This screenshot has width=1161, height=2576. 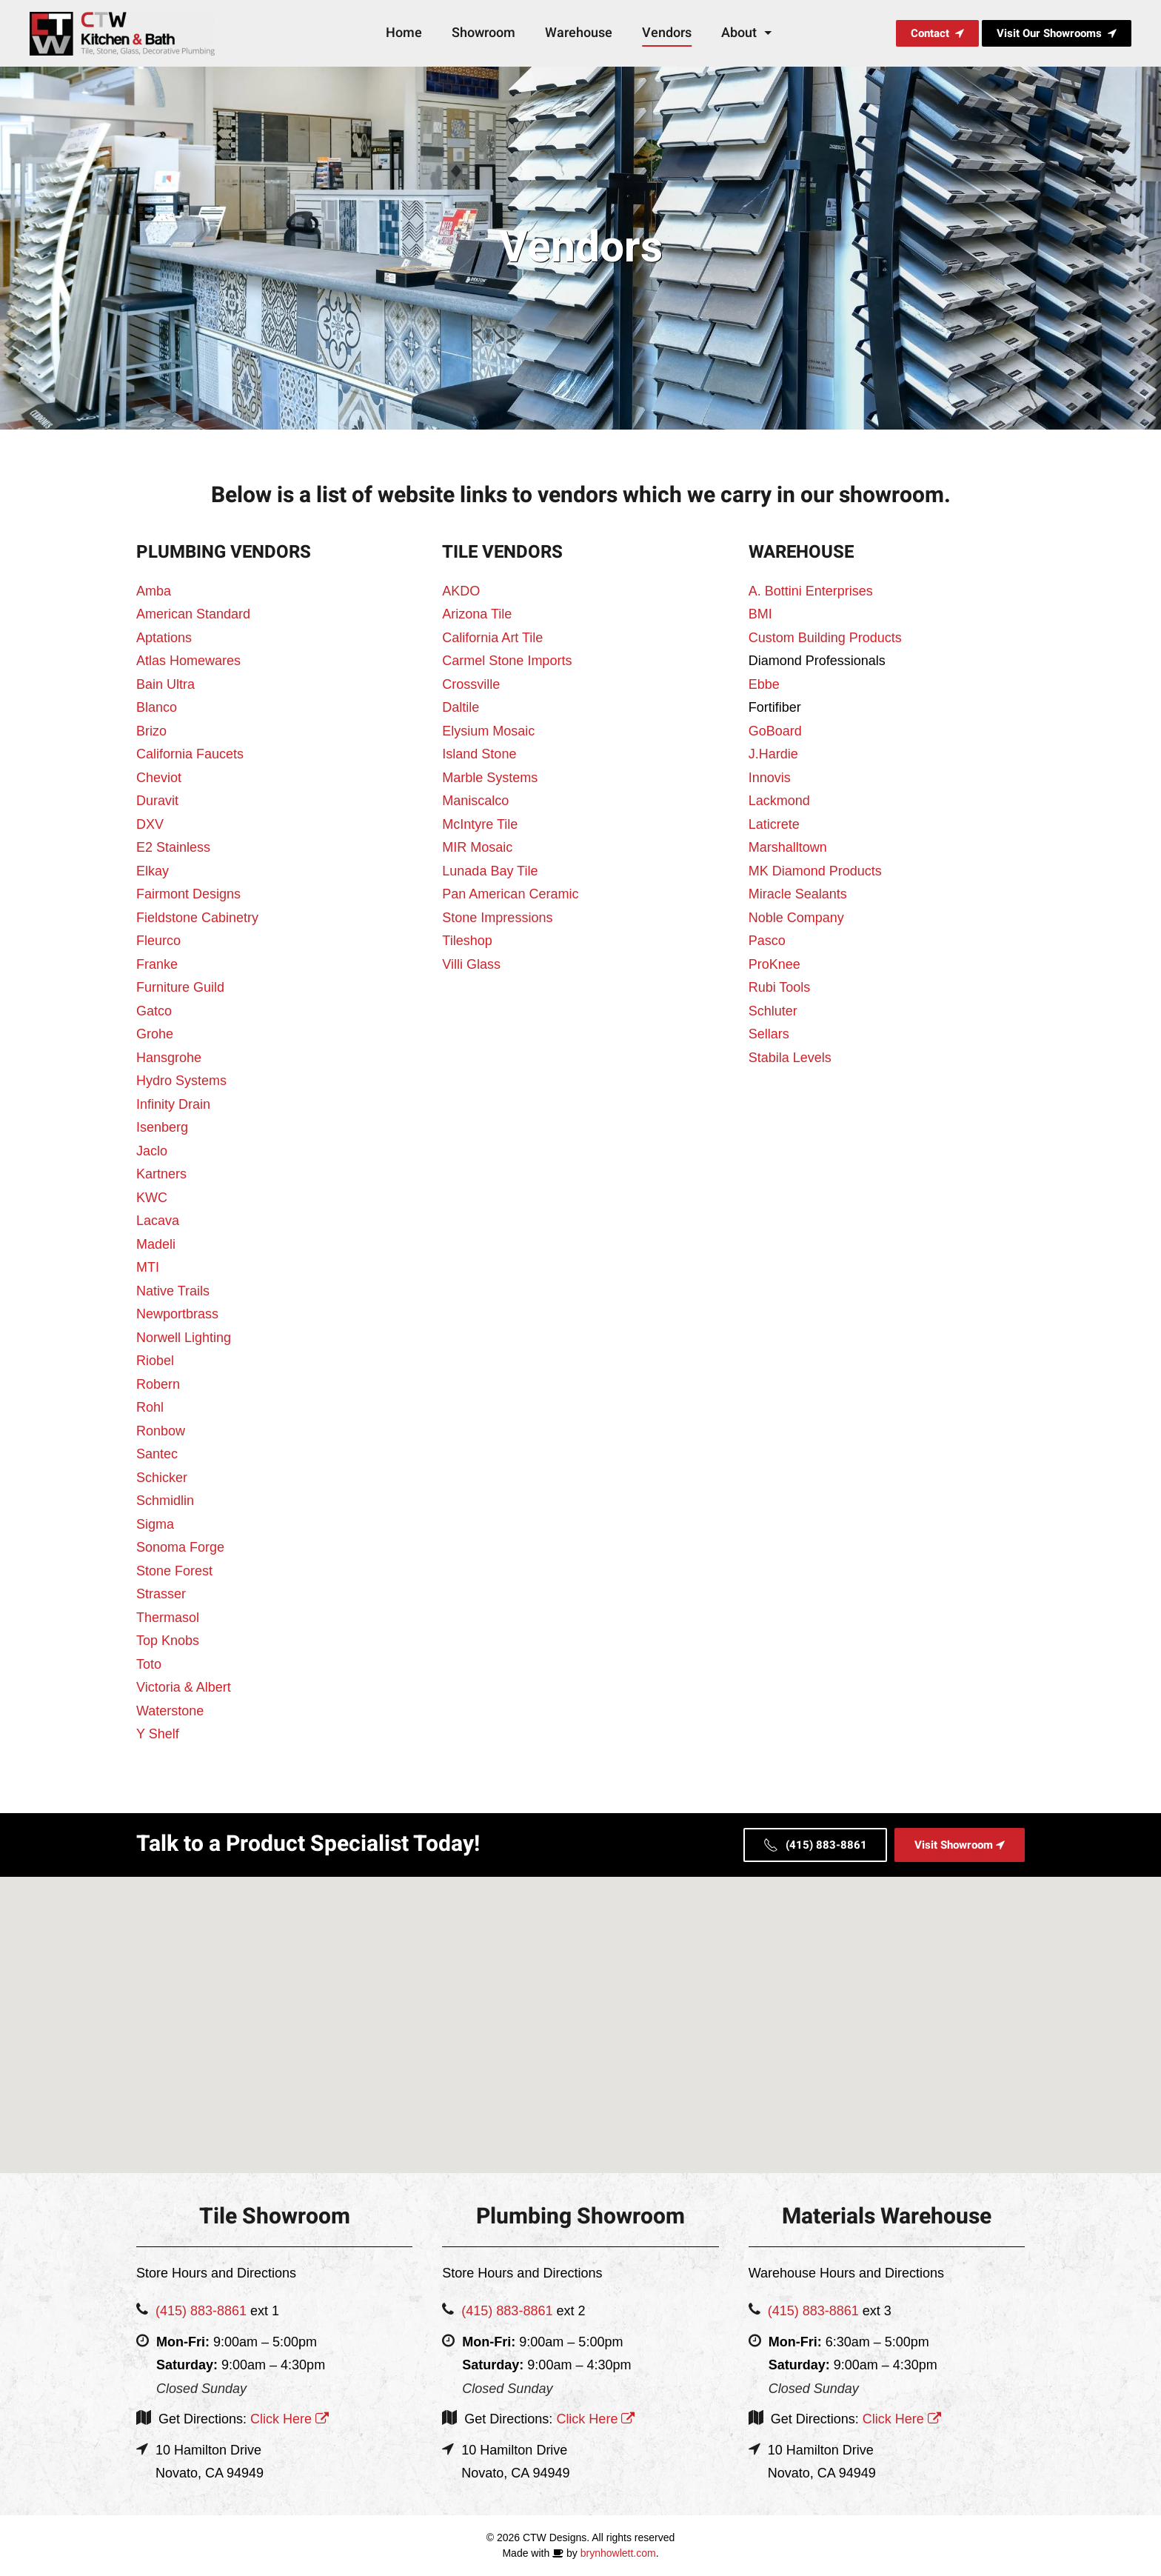 What do you see at coordinates (497, 917) in the screenshot?
I see `Stone Impressions` at bounding box center [497, 917].